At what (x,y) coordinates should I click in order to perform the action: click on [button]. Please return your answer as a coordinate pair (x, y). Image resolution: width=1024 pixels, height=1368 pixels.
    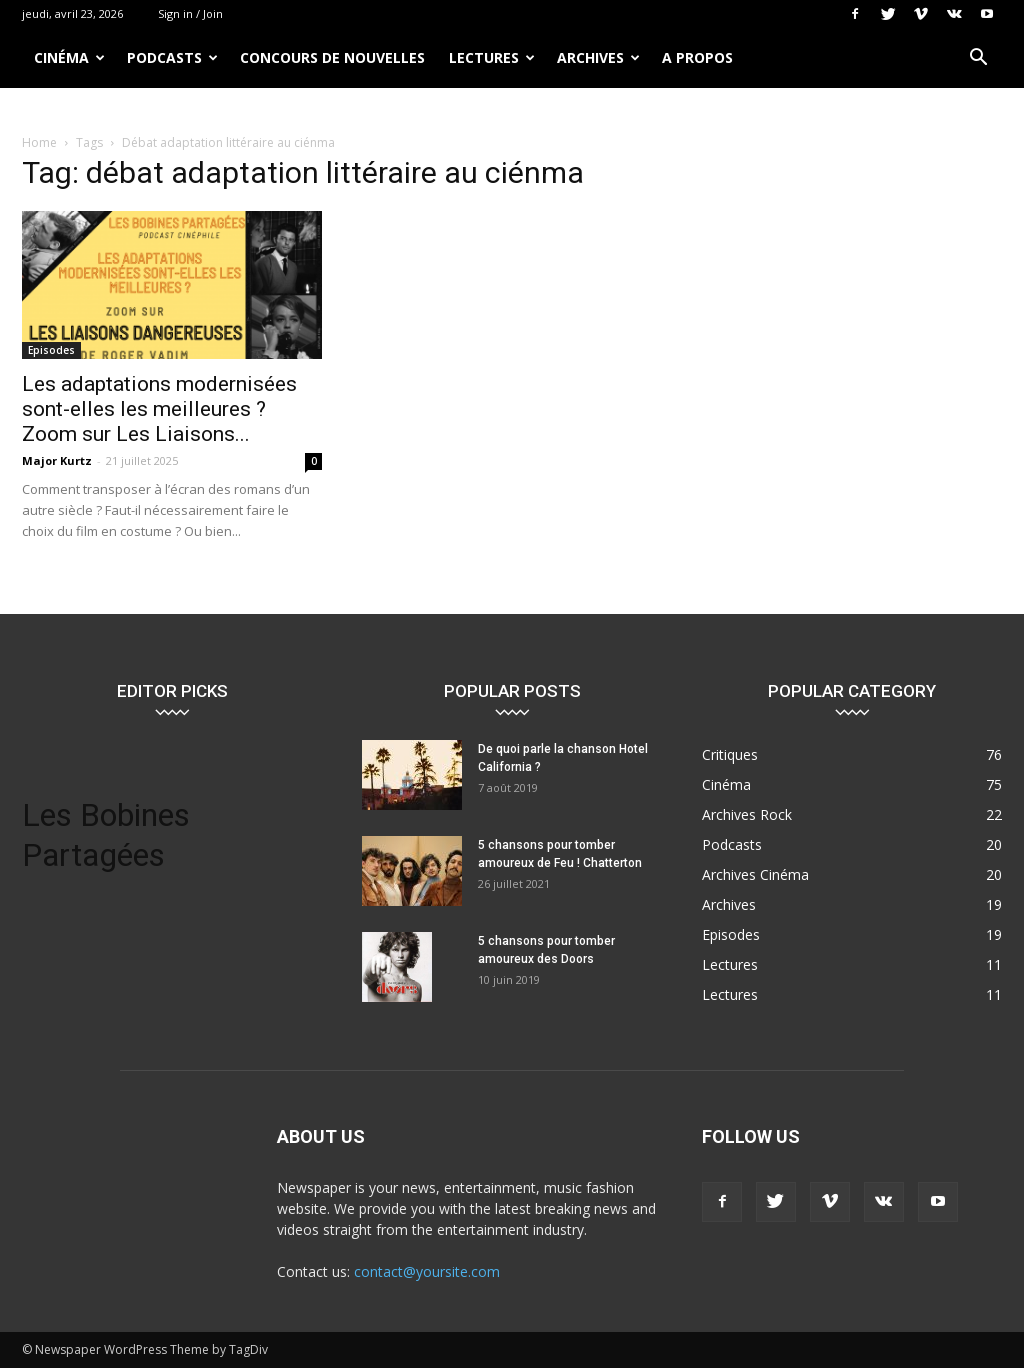
    Looking at the image, I should click on (978, 59).